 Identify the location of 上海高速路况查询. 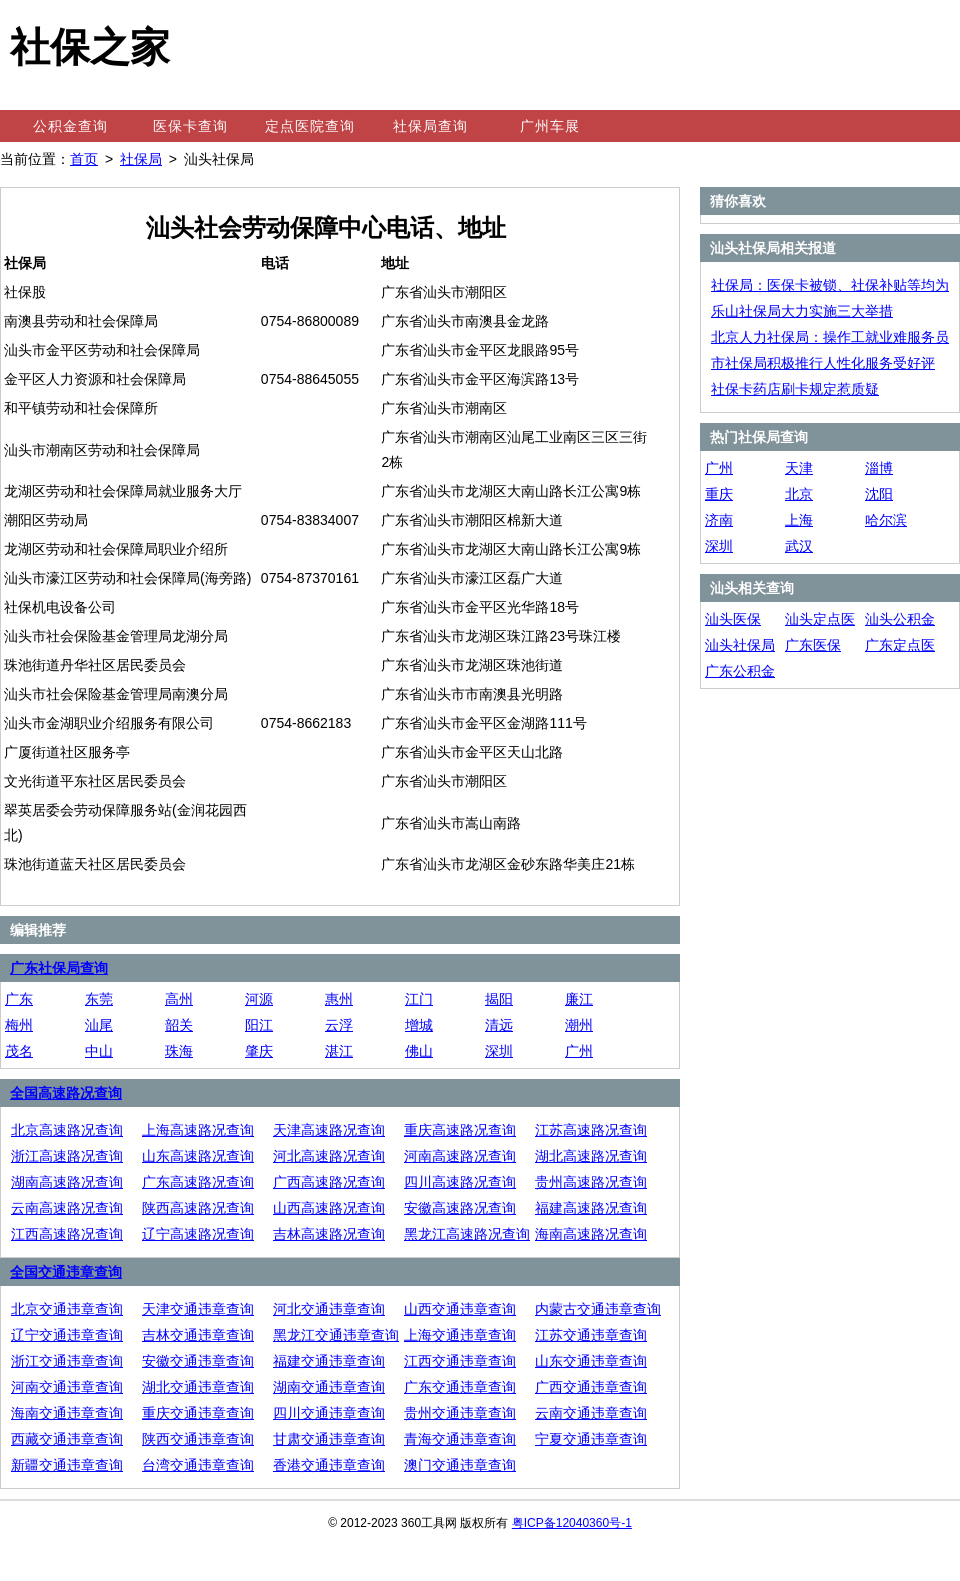
(198, 1130).